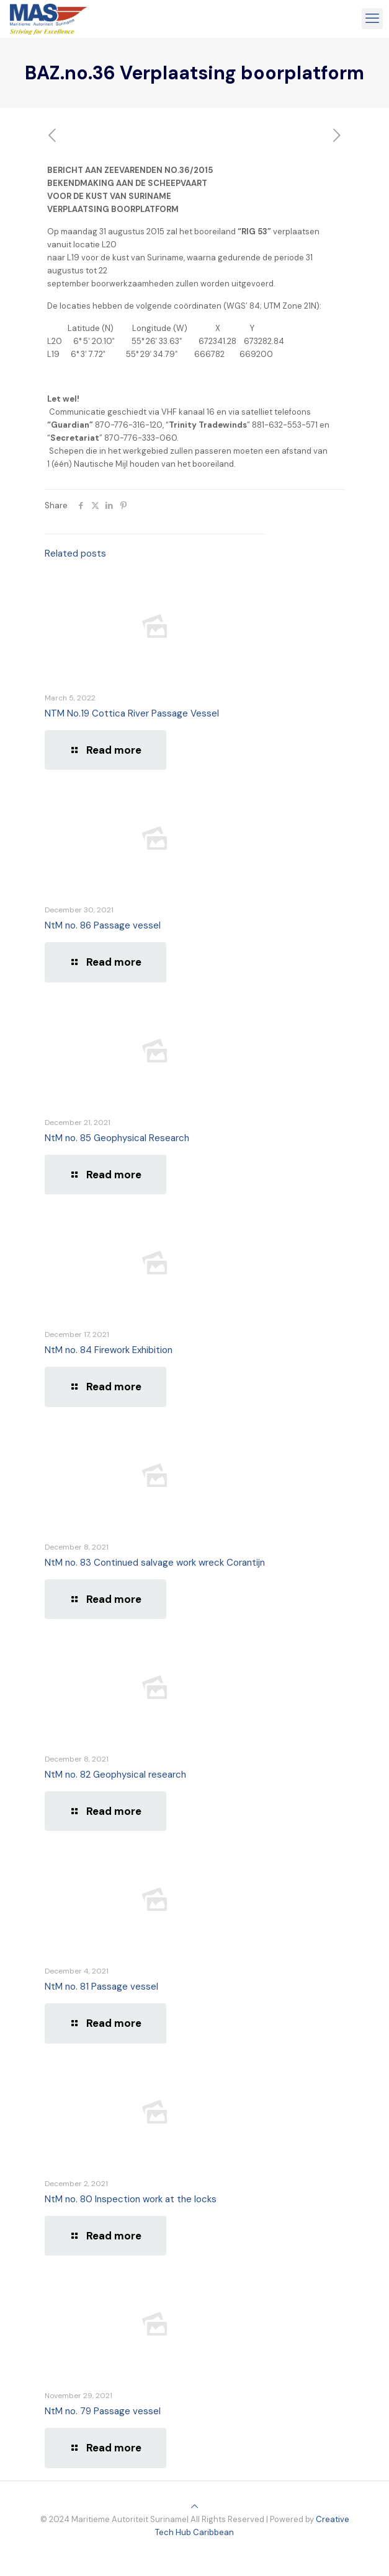 Image resolution: width=389 pixels, height=2576 pixels. I want to click on NtM no. 79 Passage vessel, so click(103, 2411).